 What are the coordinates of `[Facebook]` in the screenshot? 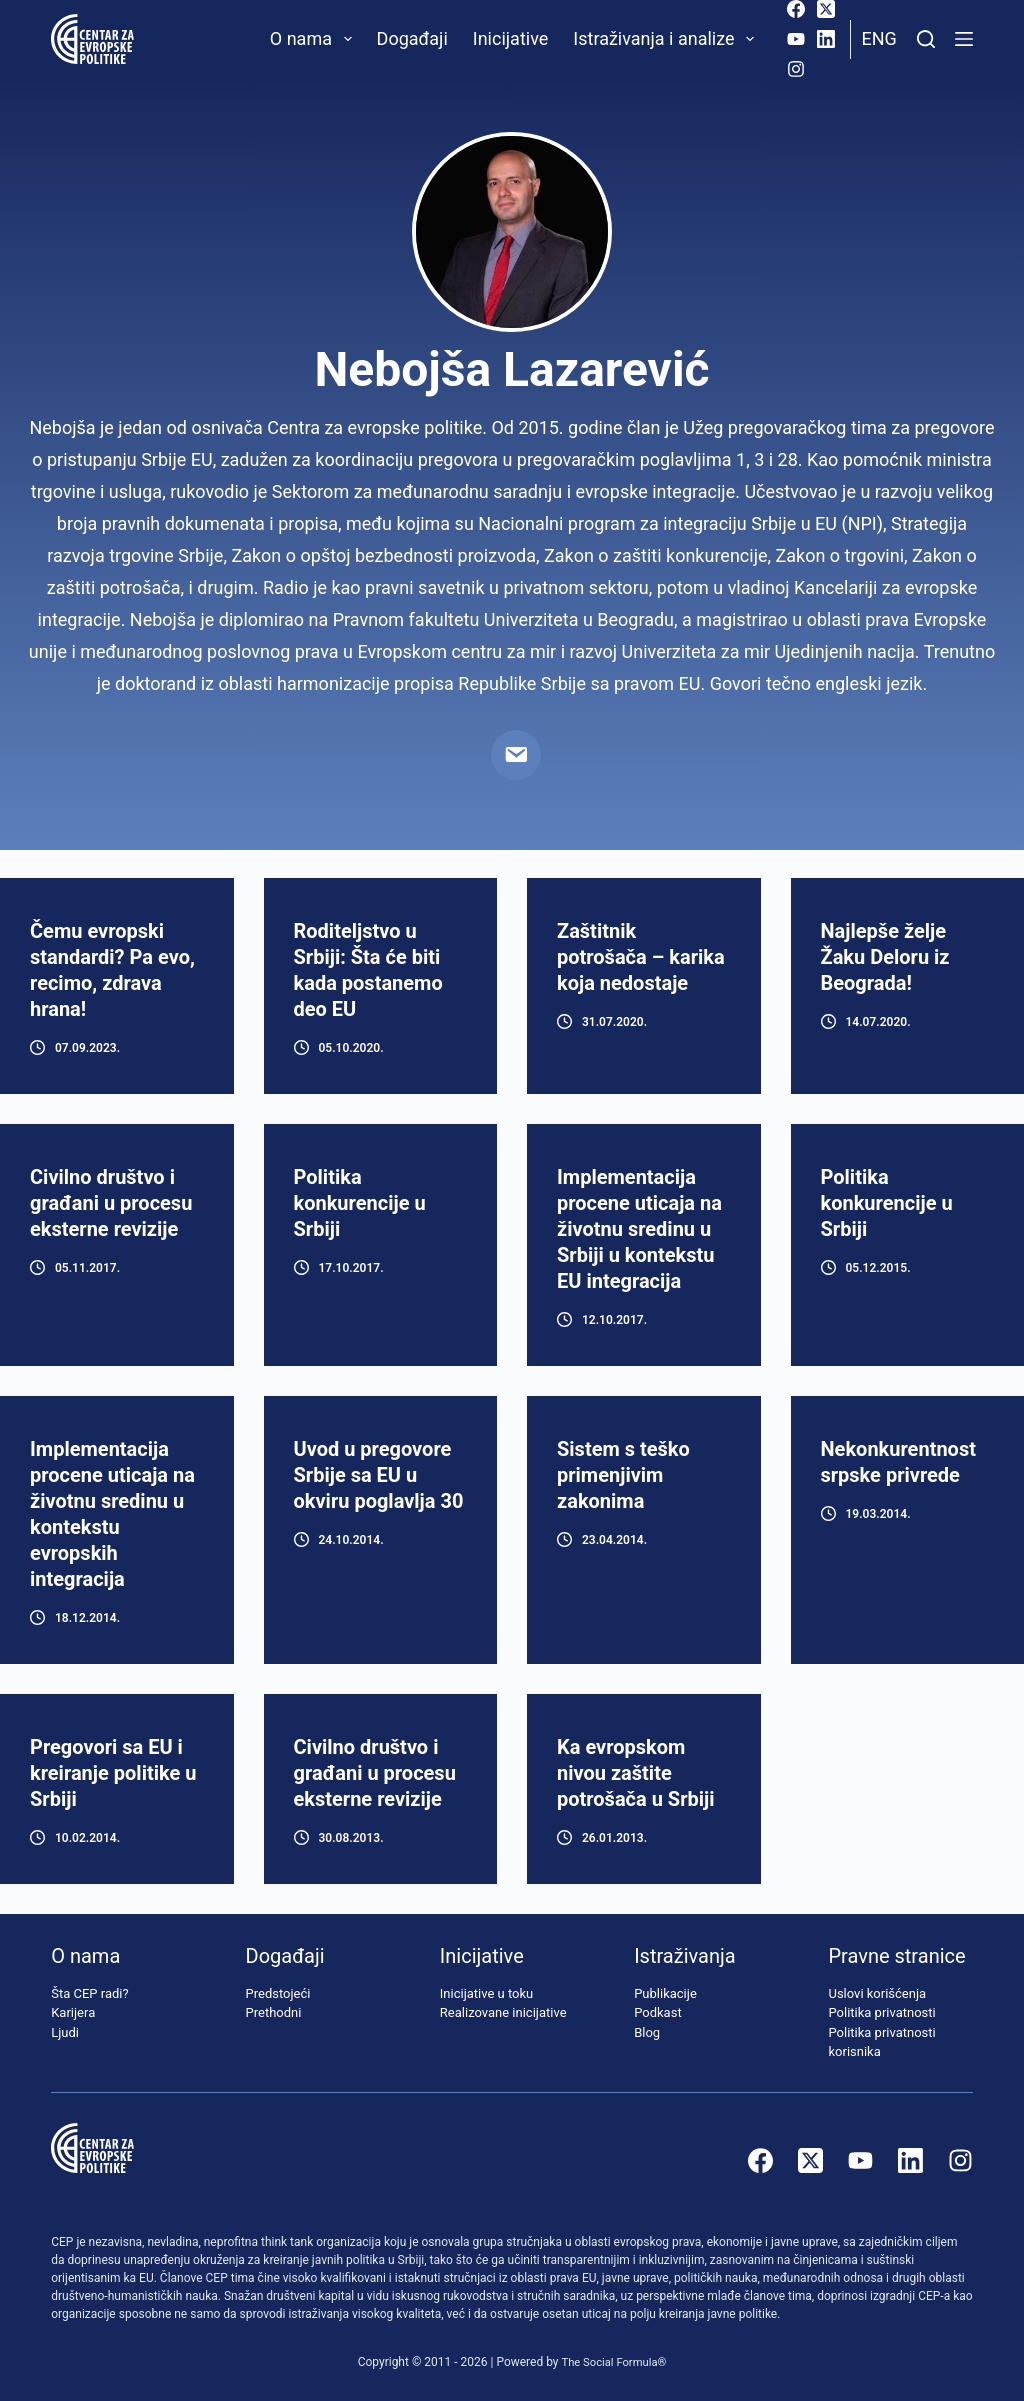 It's located at (796, 9).